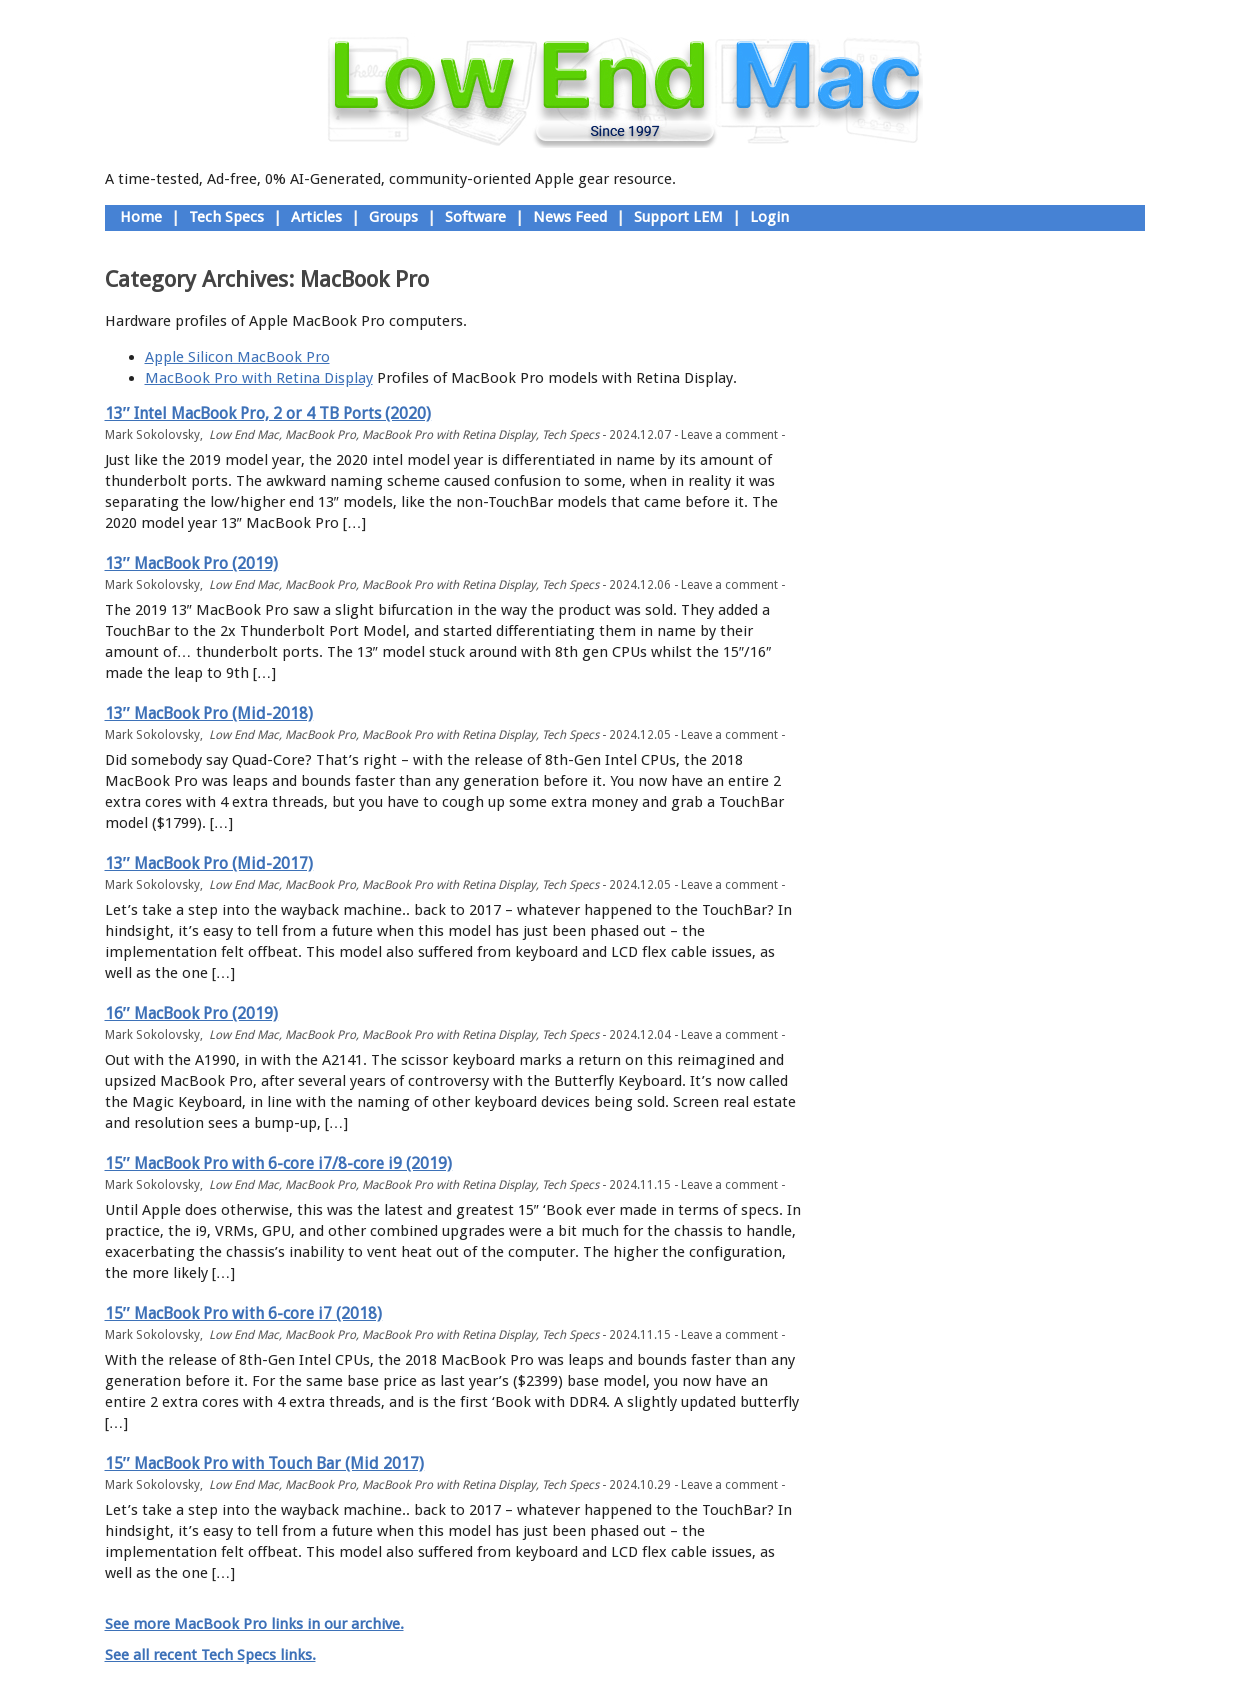 The image size is (1249, 1685). What do you see at coordinates (192, 1013) in the screenshot?
I see `16″ MacBook Pro (2019)` at bounding box center [192, 1013].